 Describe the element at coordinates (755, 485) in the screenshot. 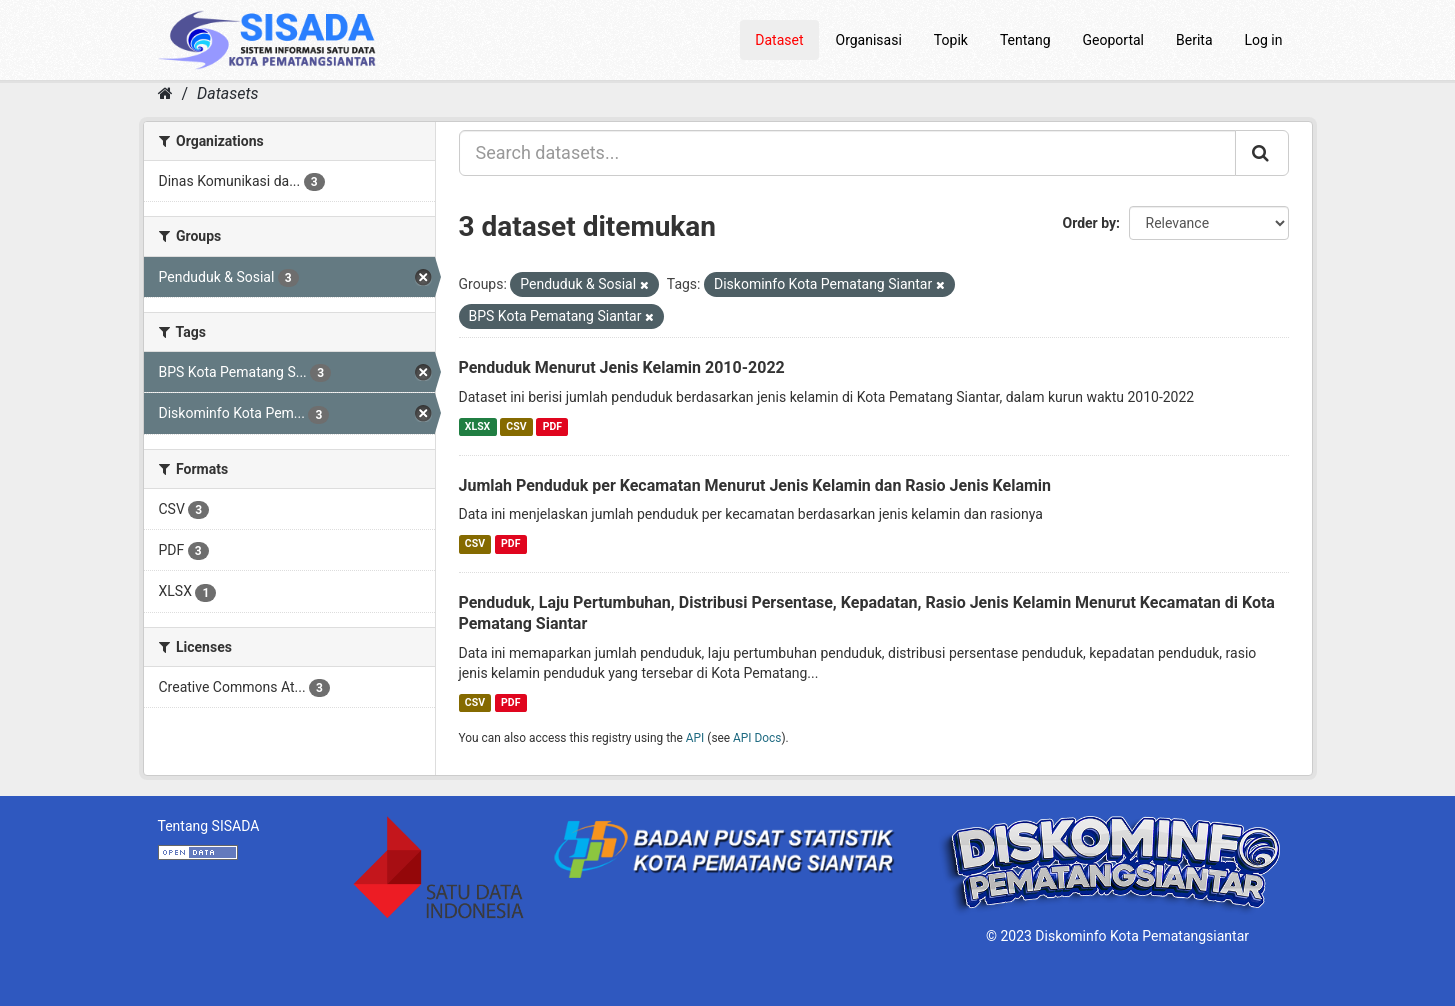

I see `Jumlah Penduduk per Kecamatan Menurut Jenis Kelamin dan Rasio Jenis Kelamin` at that location.